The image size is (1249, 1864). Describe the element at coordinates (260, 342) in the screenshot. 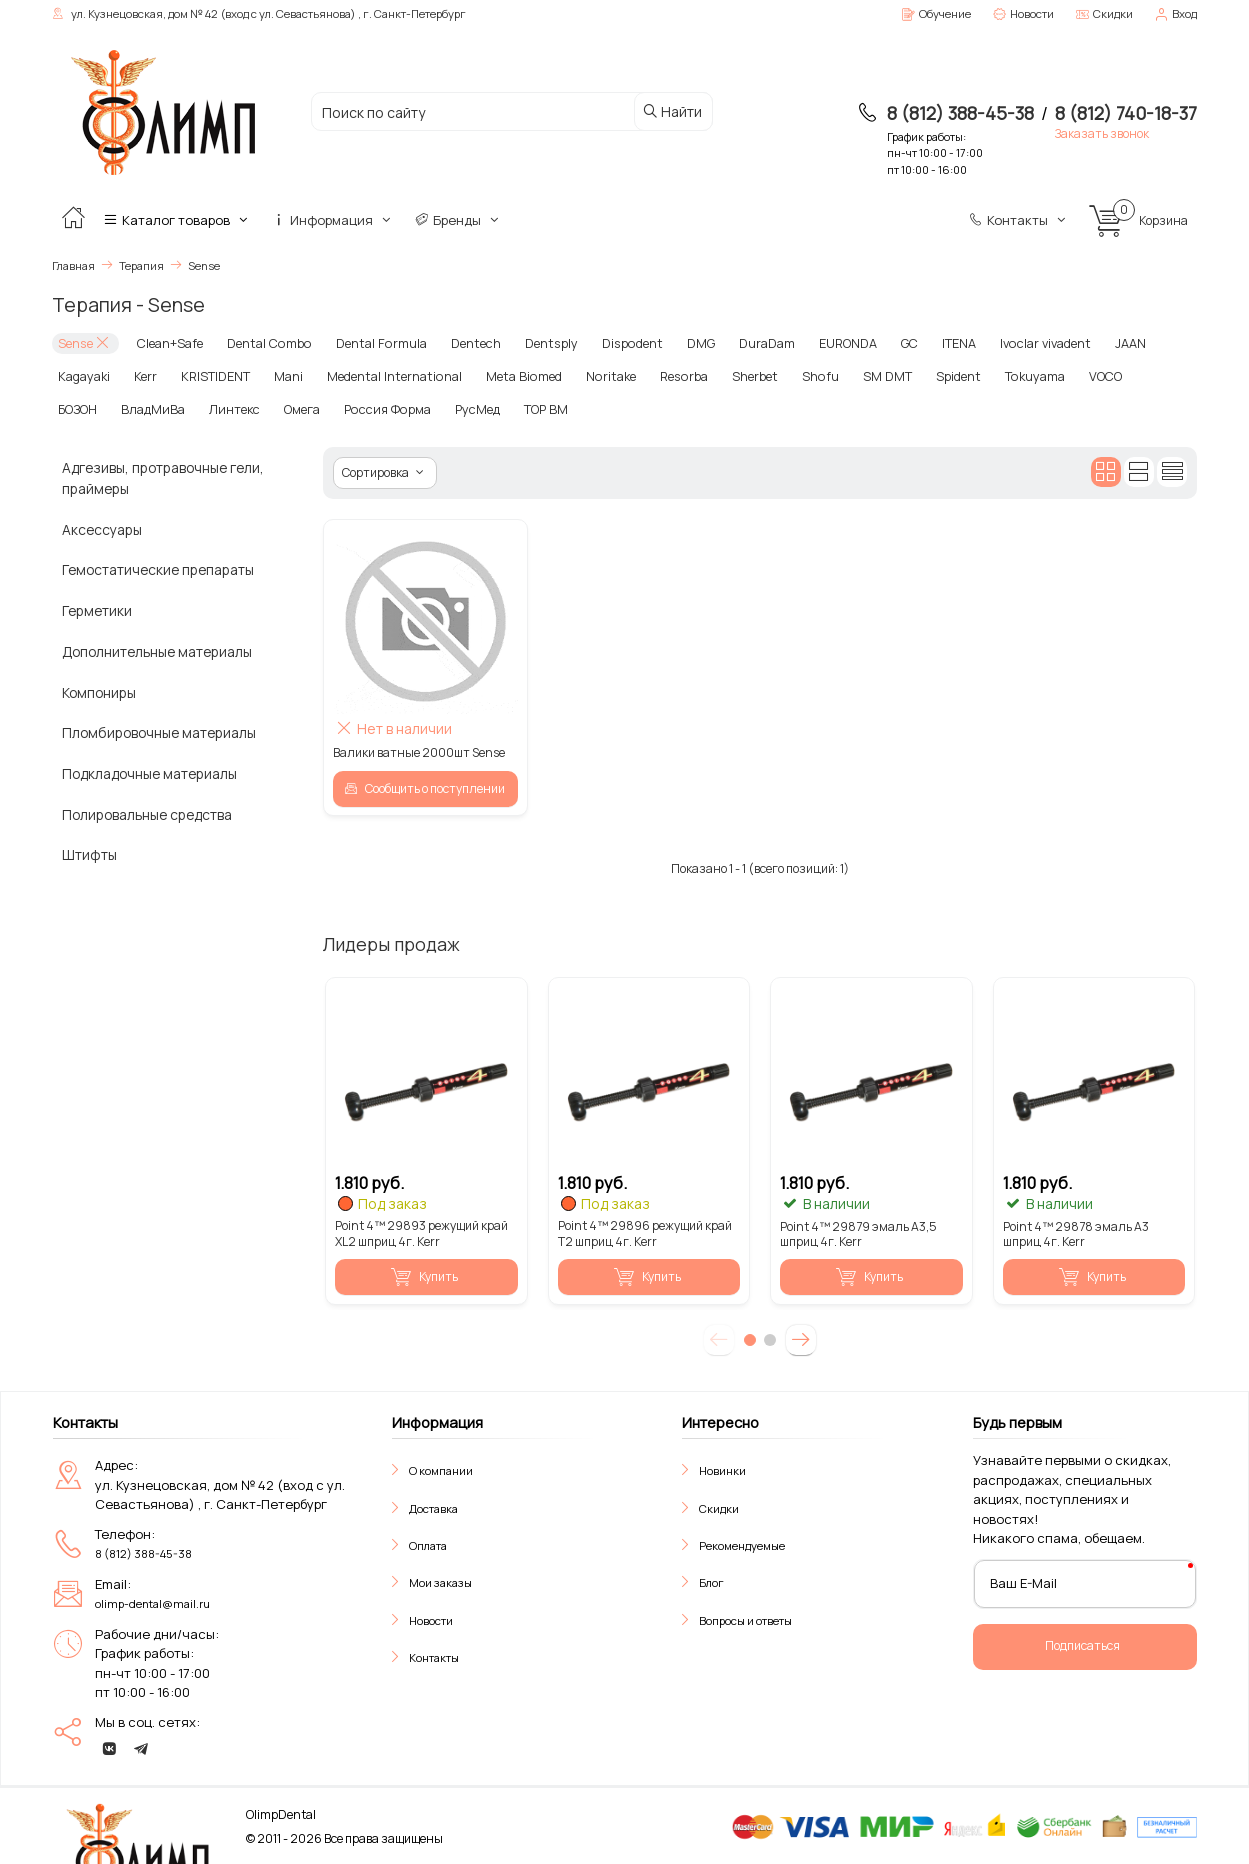

I see `Dental Combo` at that location.